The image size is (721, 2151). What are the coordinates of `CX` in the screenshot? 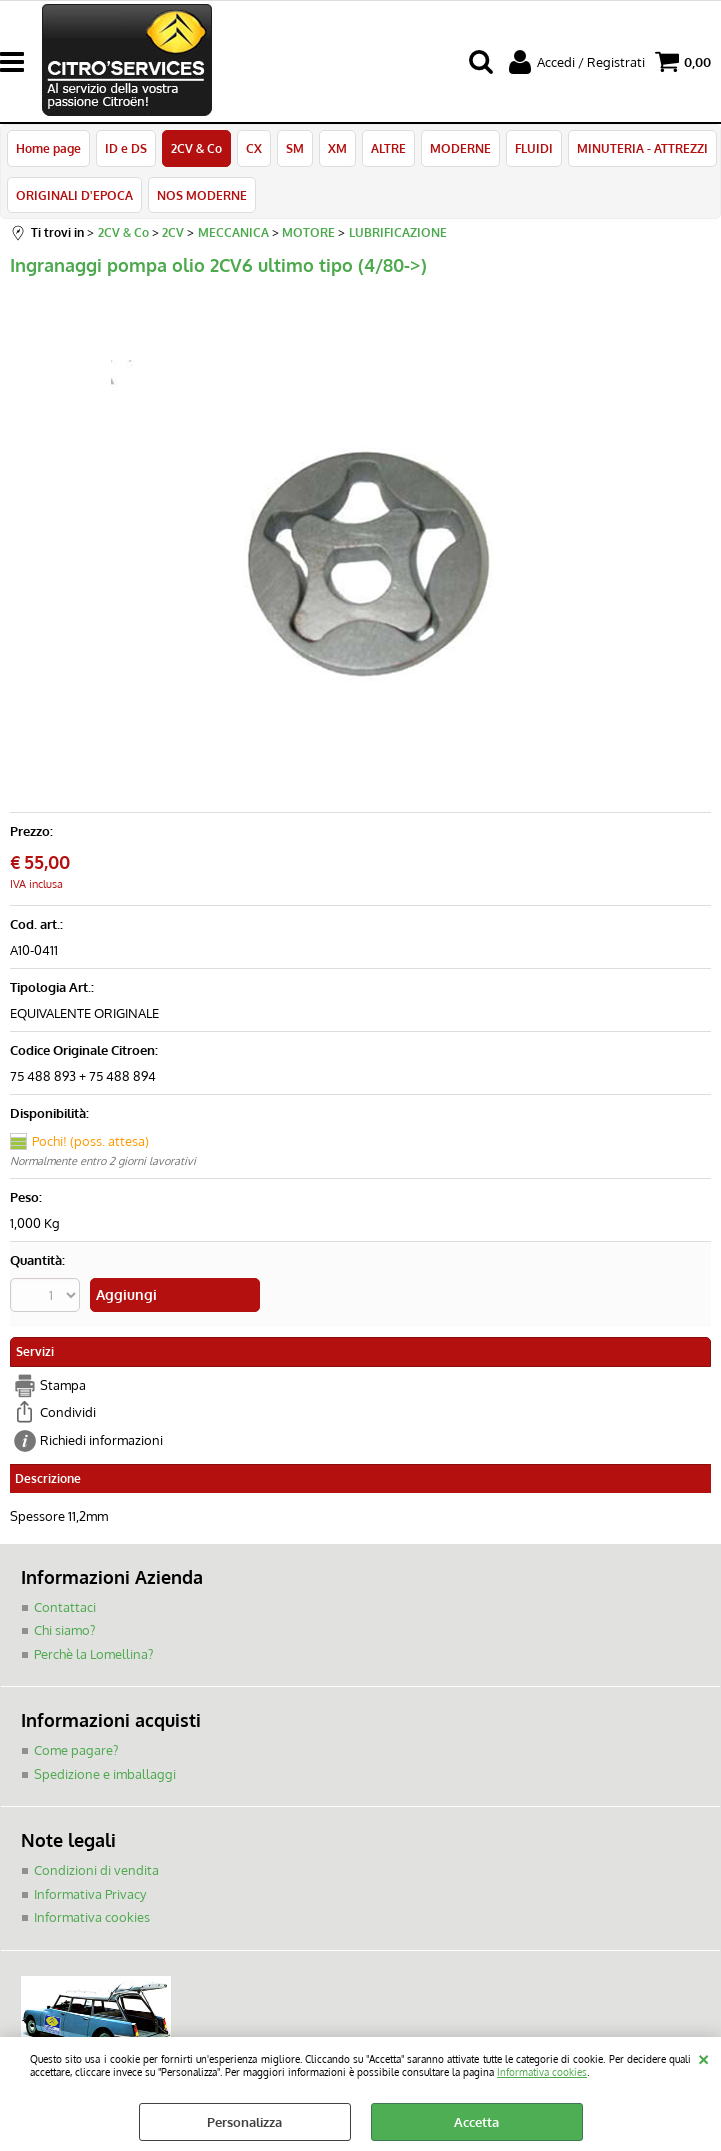 It's located at (254, 148).